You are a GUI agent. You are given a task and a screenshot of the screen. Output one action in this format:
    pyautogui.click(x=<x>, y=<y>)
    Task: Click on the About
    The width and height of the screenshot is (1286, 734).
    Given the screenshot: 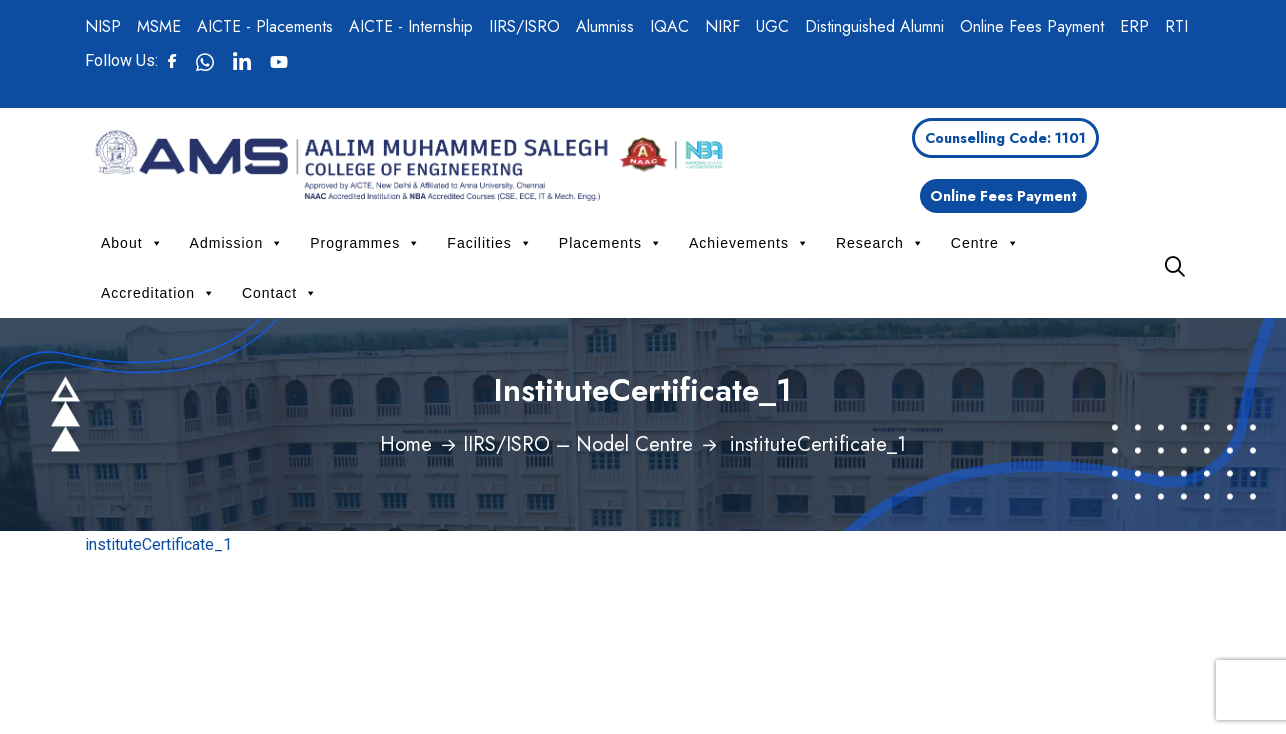 What is the action you would take?
    pyautogui.click(x=132, y=243)
    